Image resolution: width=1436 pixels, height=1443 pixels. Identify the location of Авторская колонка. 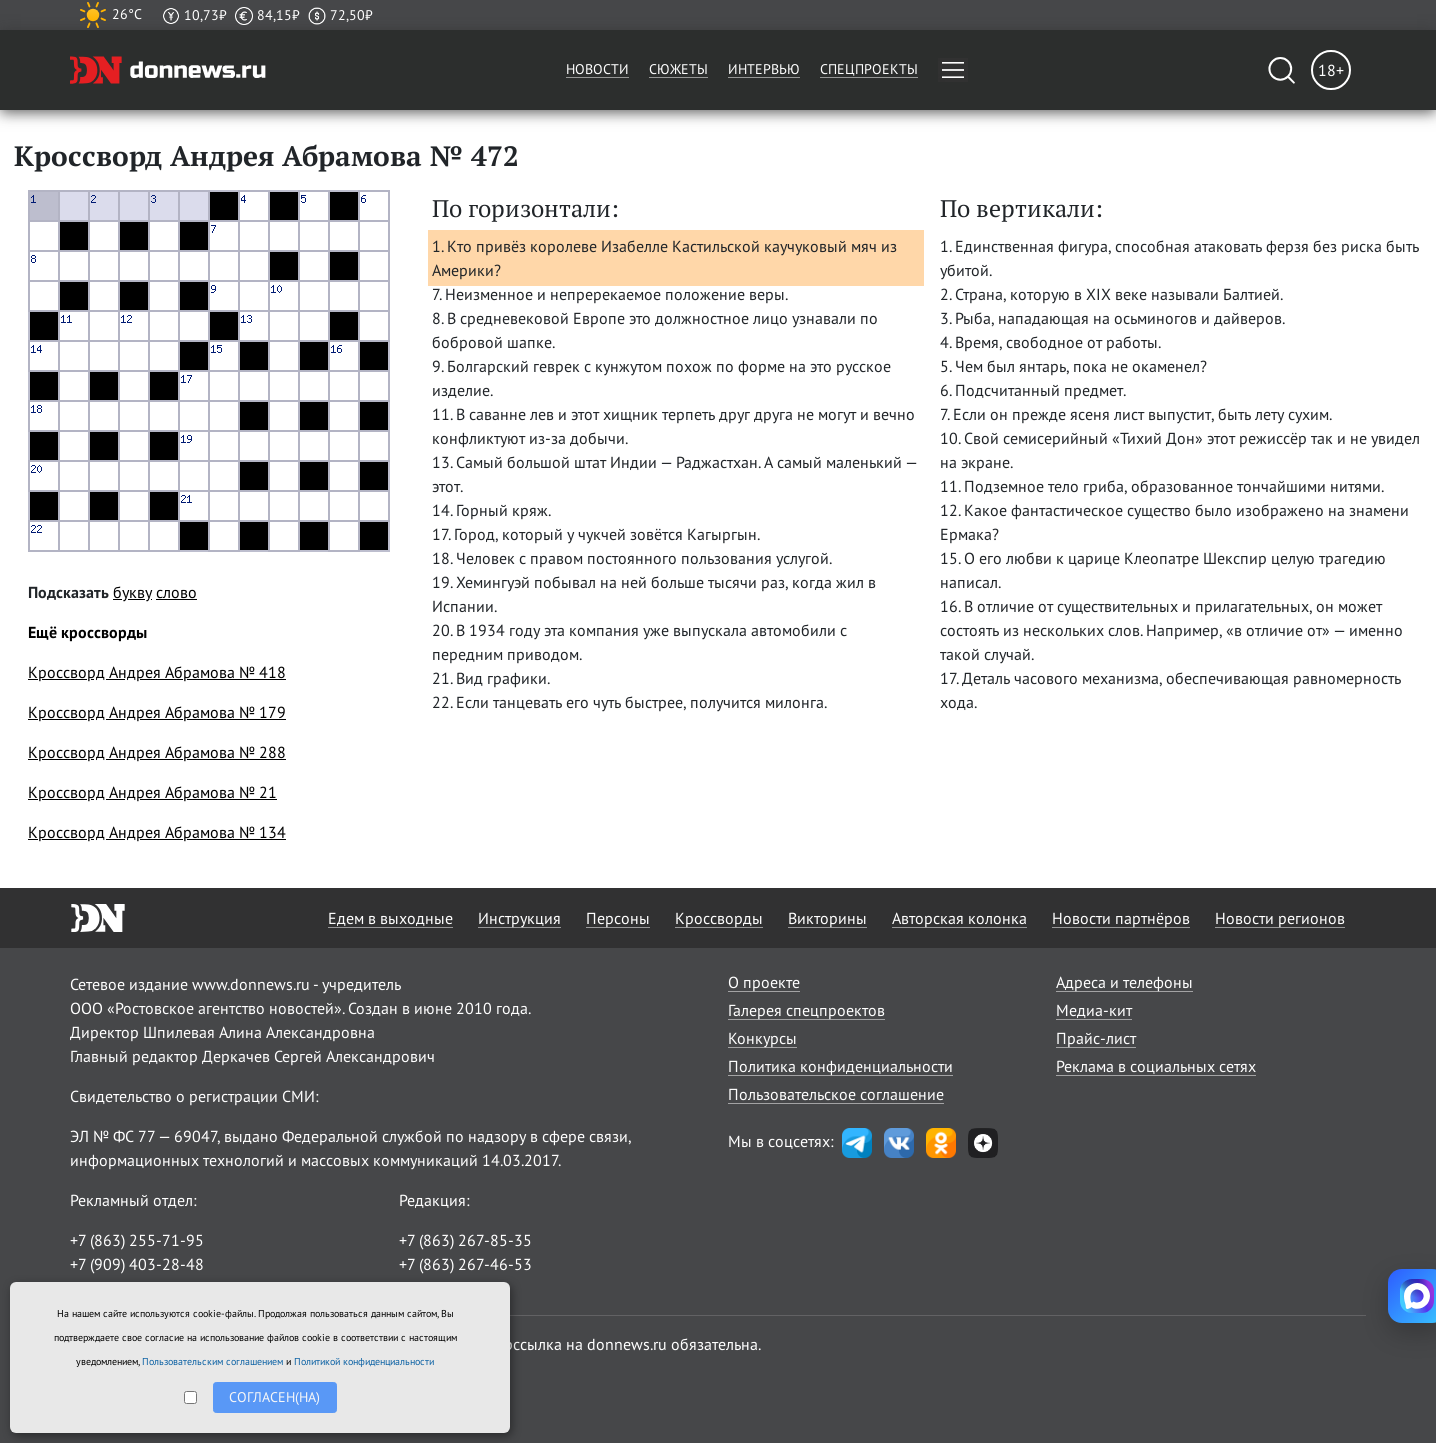
(959, 918).